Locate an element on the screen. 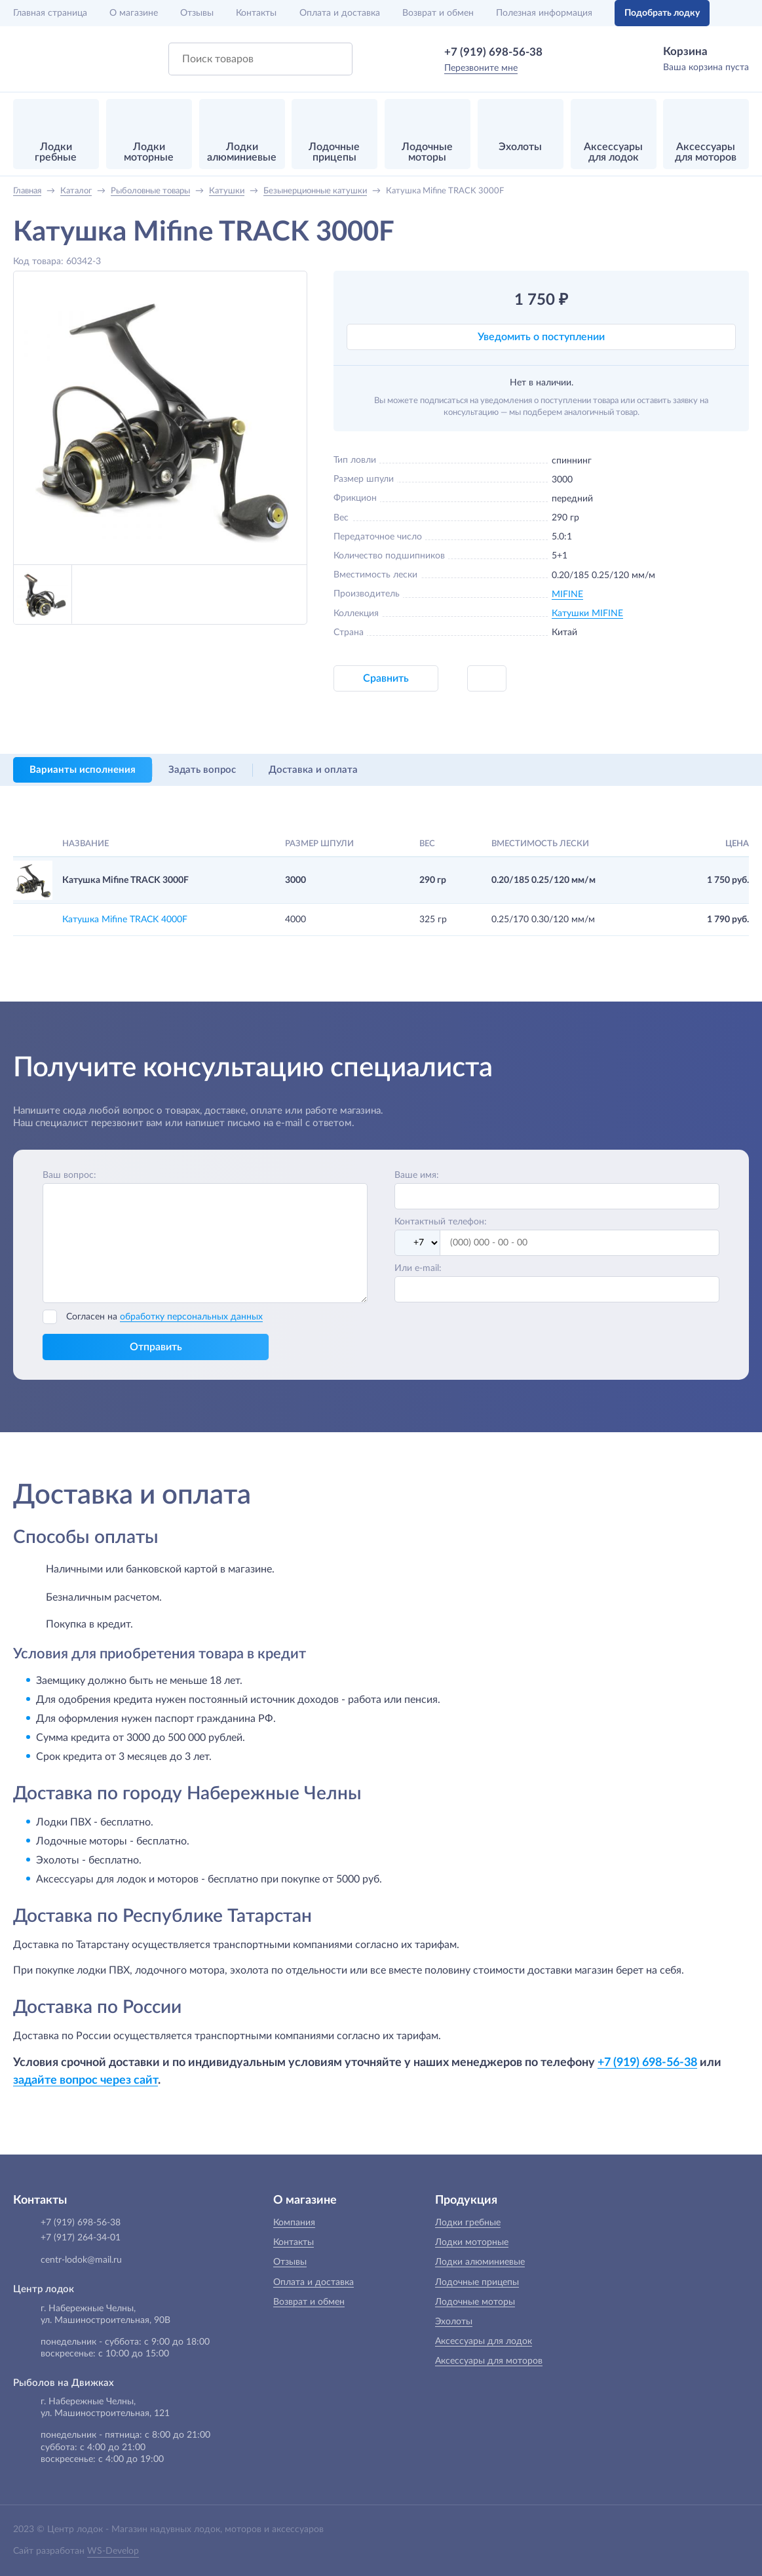  +7 (917) 264-34-01 is located at coordinates (81, 2237).